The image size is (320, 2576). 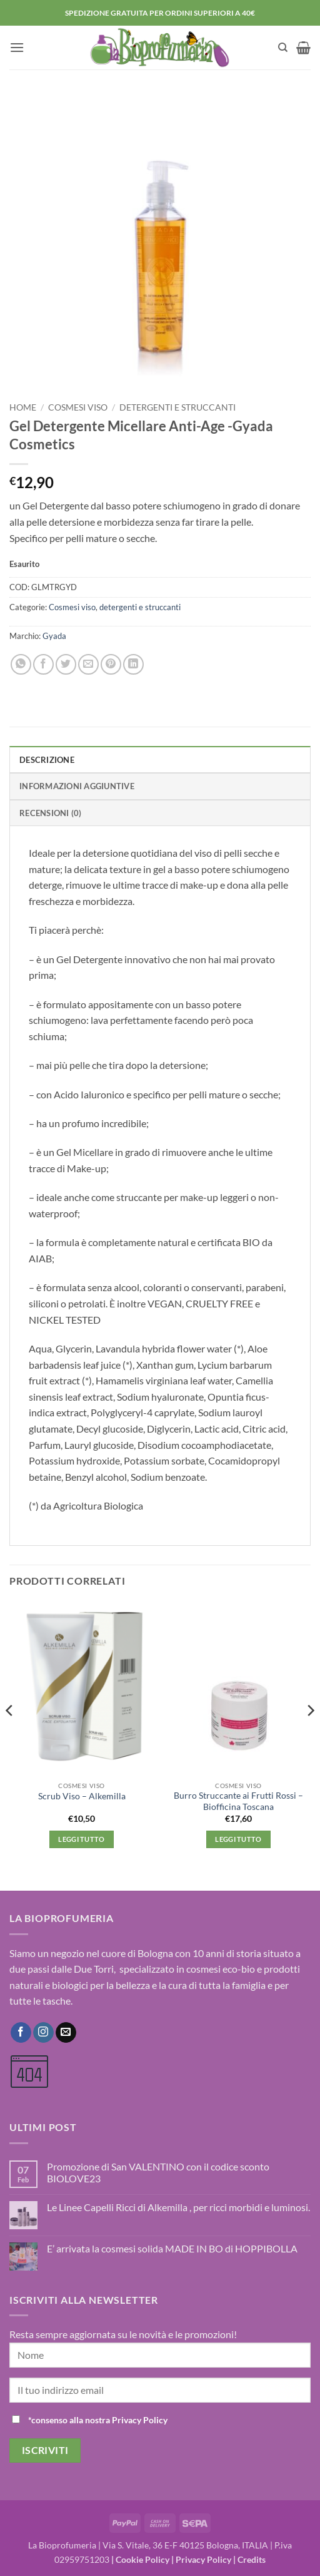 I want to click on Le Linee Capelli Ricci di Alkemilla , per ricci morbidi e luminosi., so click(x=178, y=2207).